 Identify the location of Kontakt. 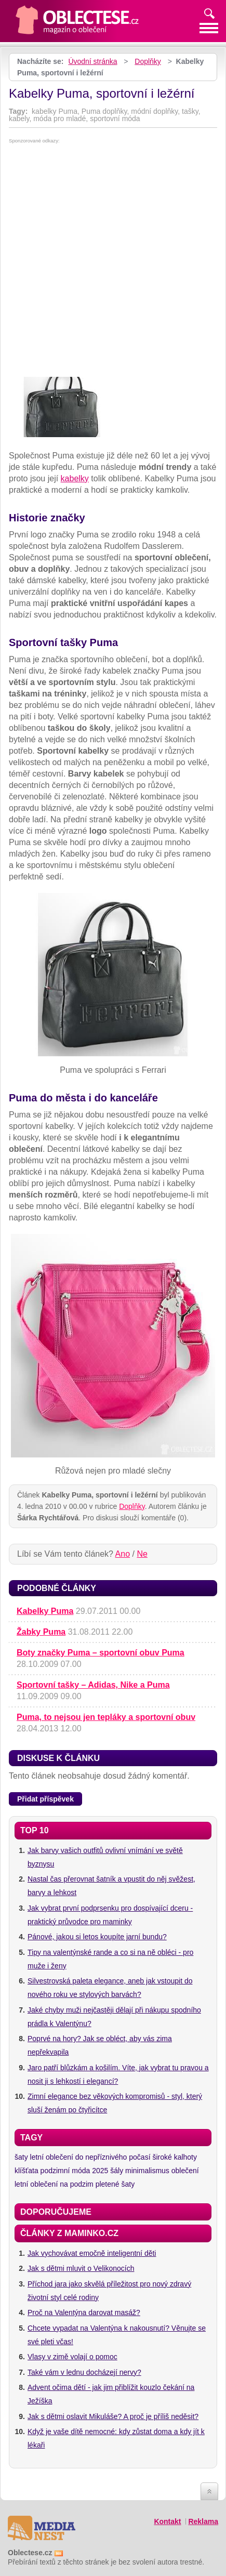
(167, 2521).